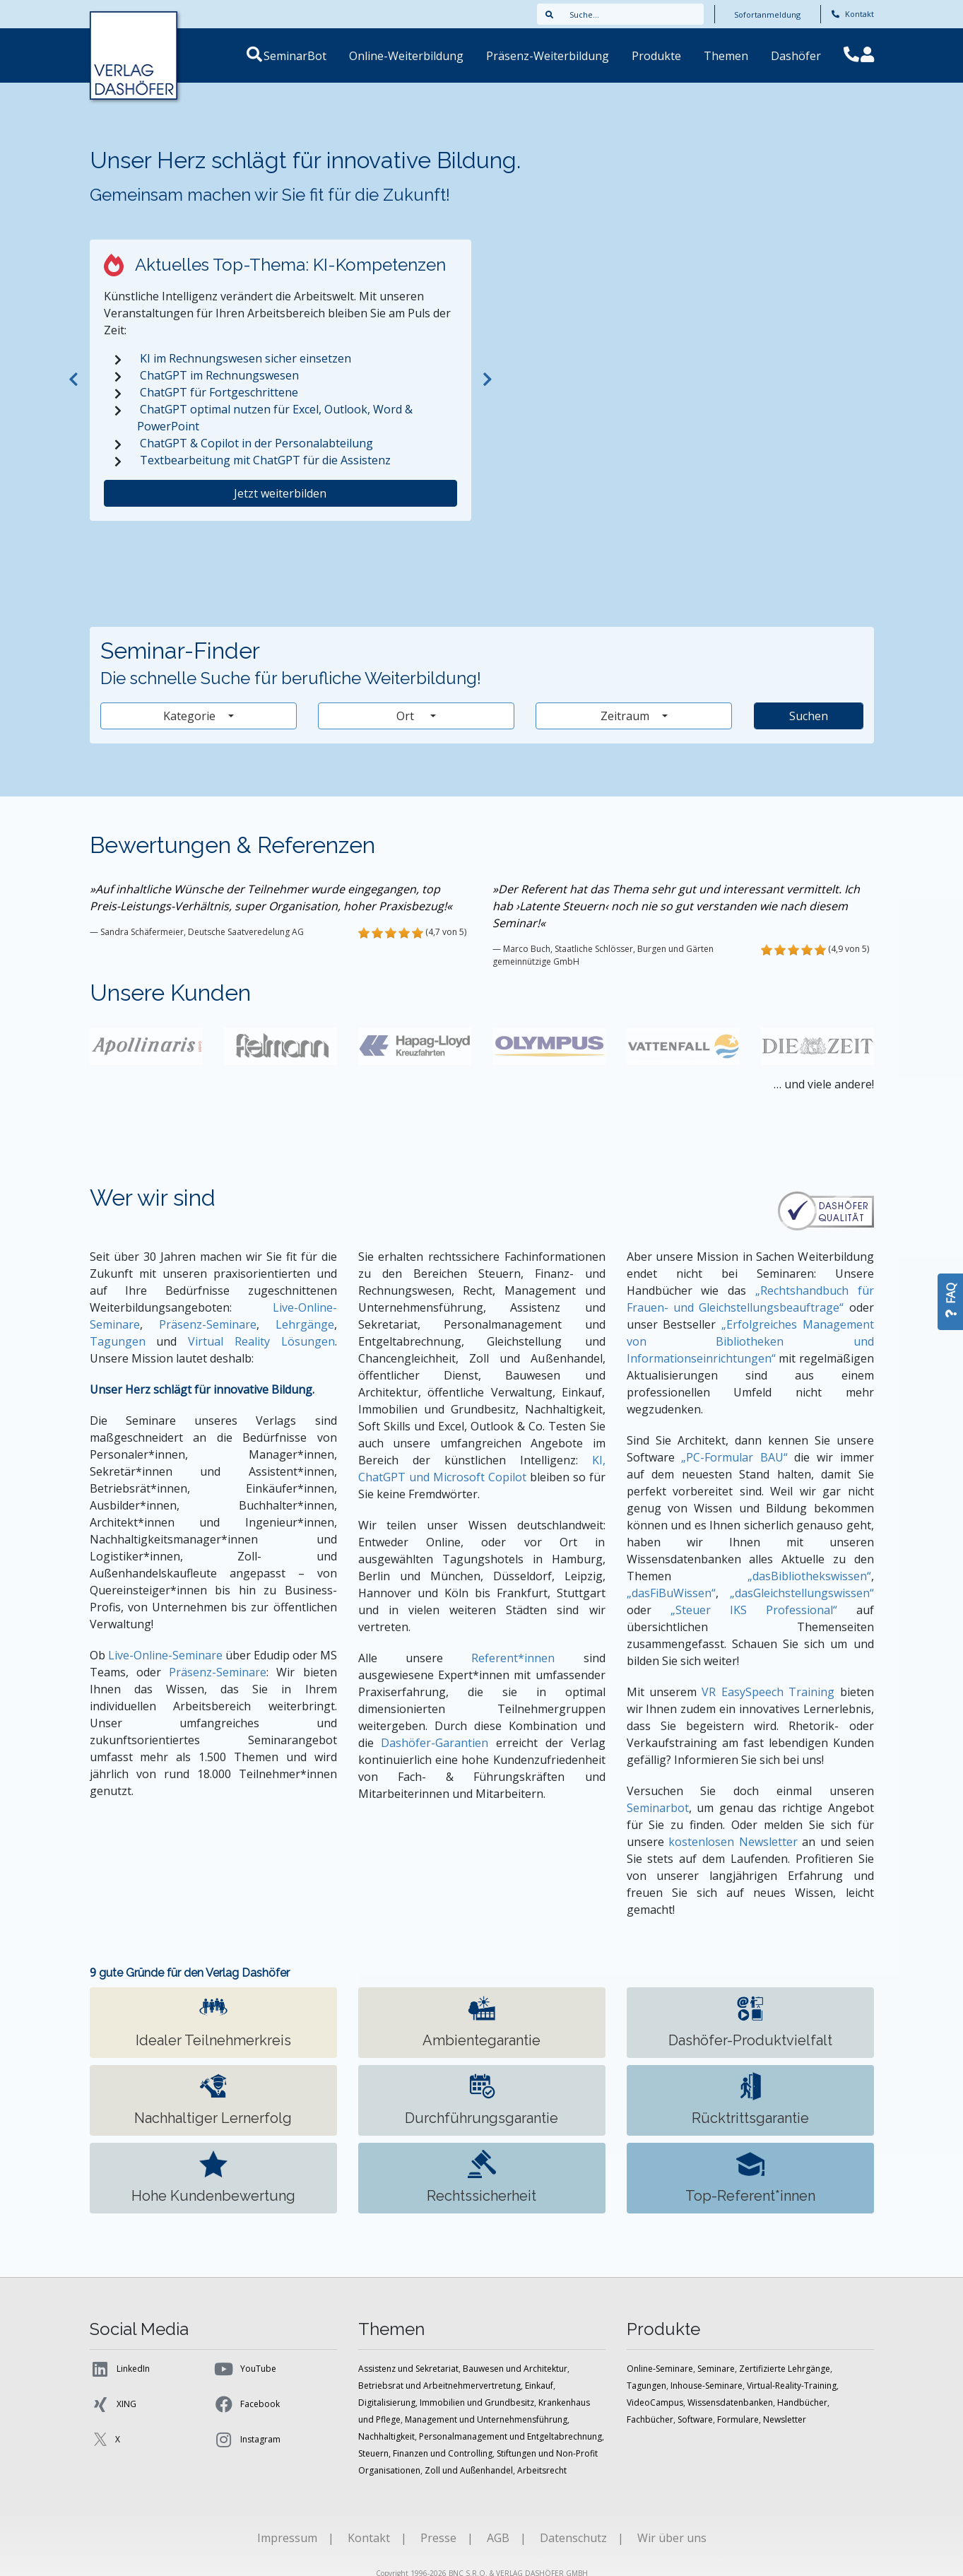 The height and width of the screenshot is (2576, 963). Describe the element at coordinates (280, 380) in the screenshot. I see `[tabpanel]` at that location.